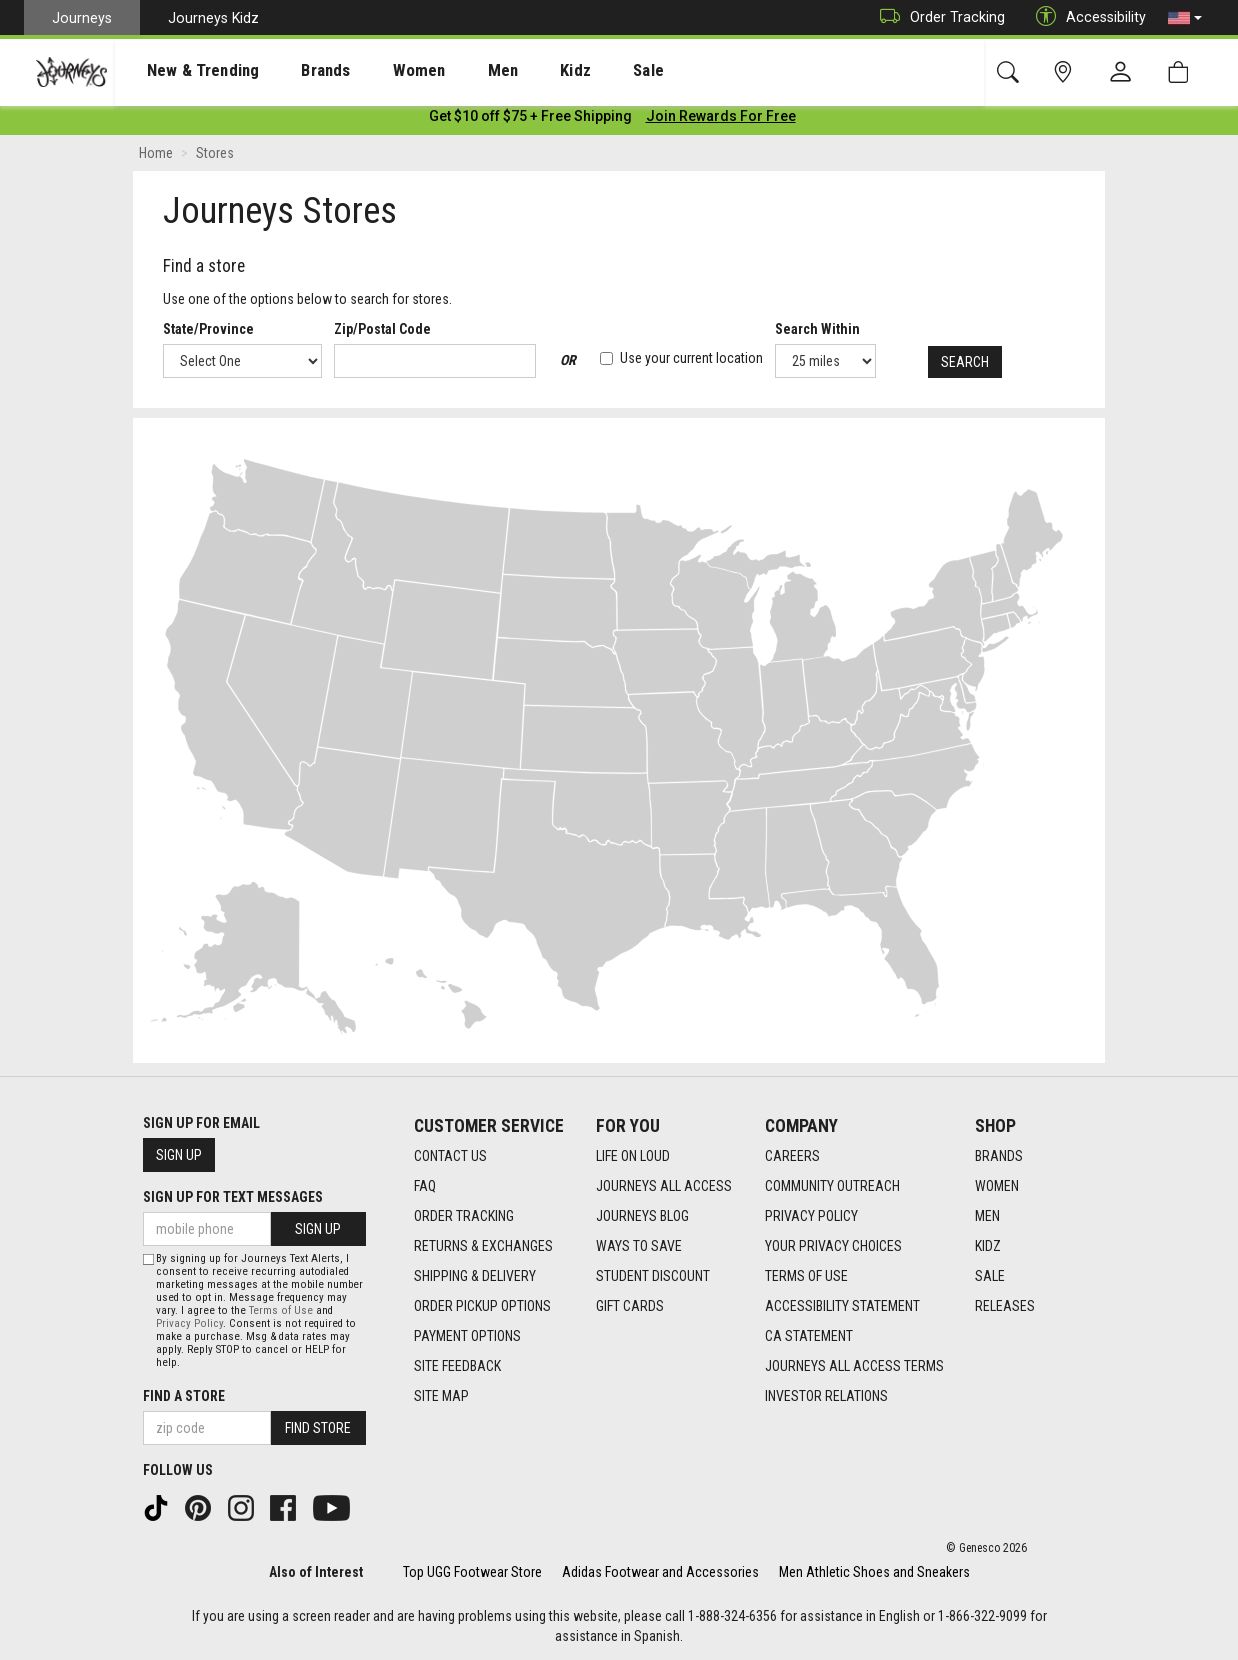 This screenshot has width=1238, height=1660. What do you see at coordinates (660, 1572) in the screenshot?
I see `Adidas Footwear and Accessories` at bounding box center [660, 1572].